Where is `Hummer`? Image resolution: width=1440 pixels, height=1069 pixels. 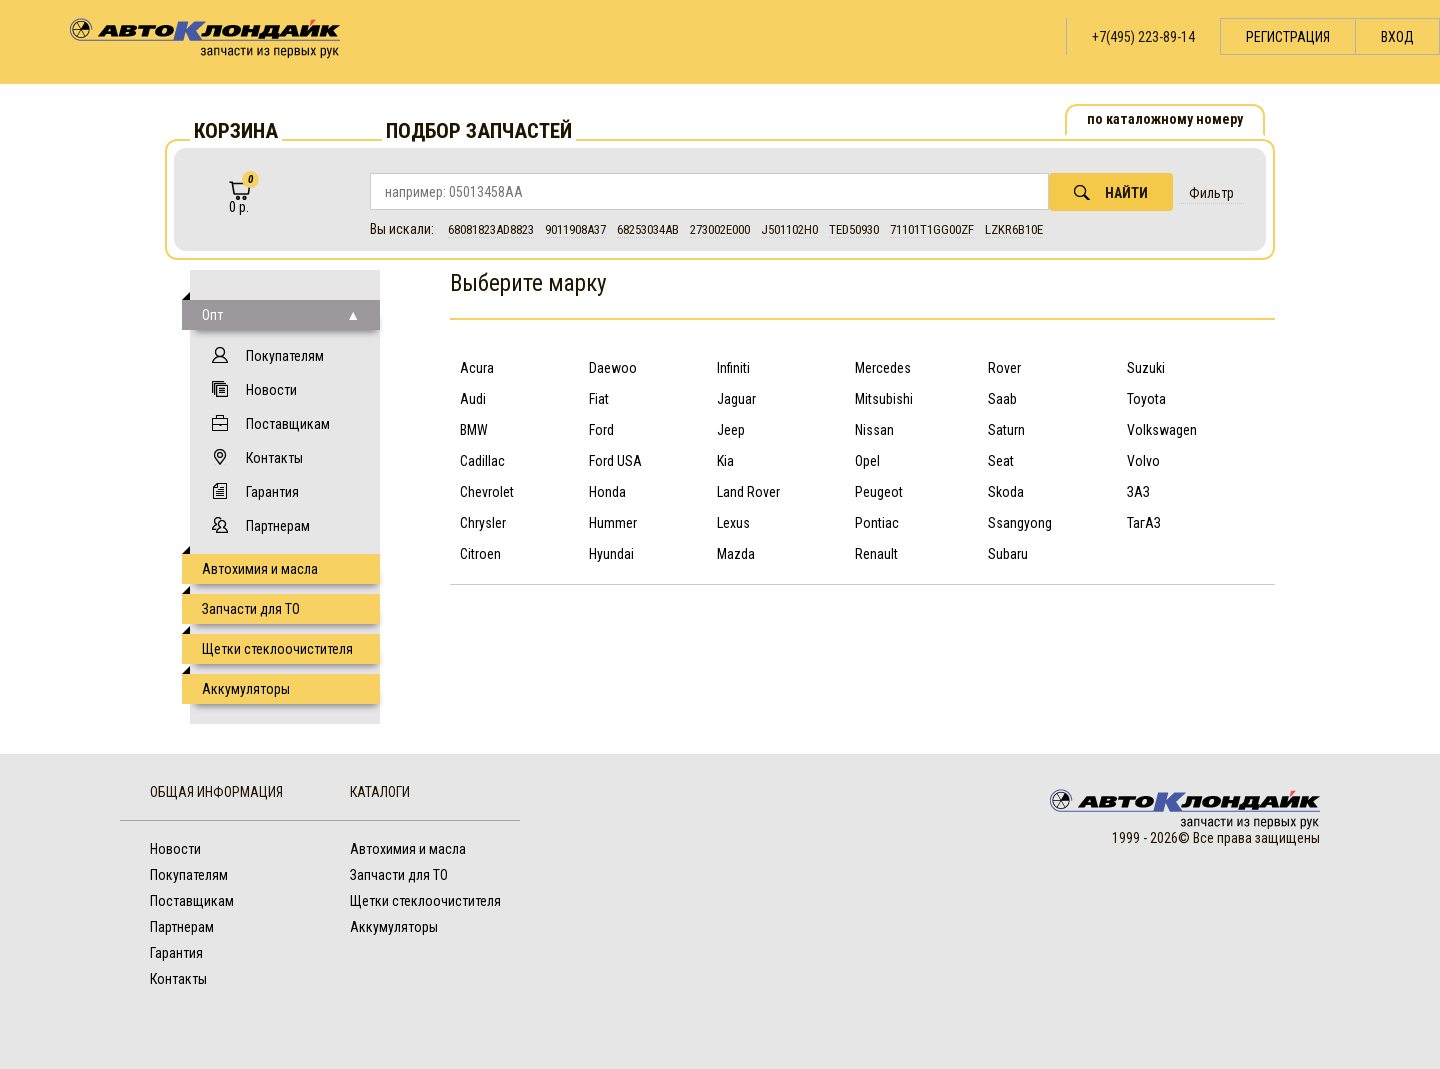 Hummer is located at coordinates (613, 523).